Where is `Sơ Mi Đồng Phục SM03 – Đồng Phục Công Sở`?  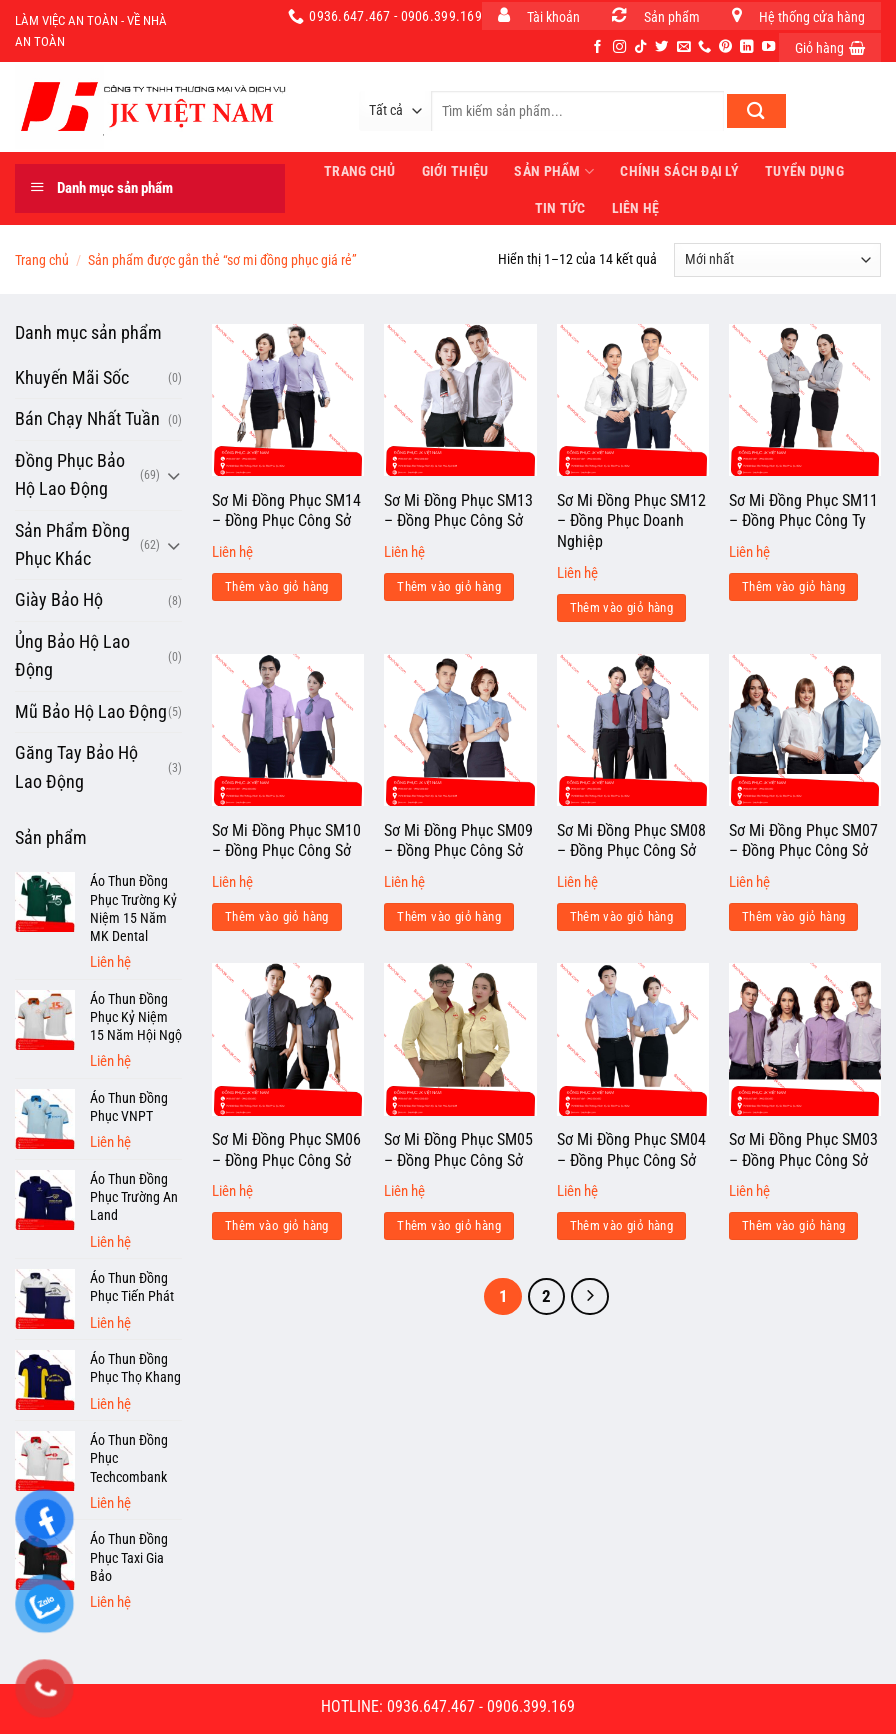 Sơ Mi Đồng Phục SM03 – Đồng Phục Công Sở is located at coordinates (803, 1150).